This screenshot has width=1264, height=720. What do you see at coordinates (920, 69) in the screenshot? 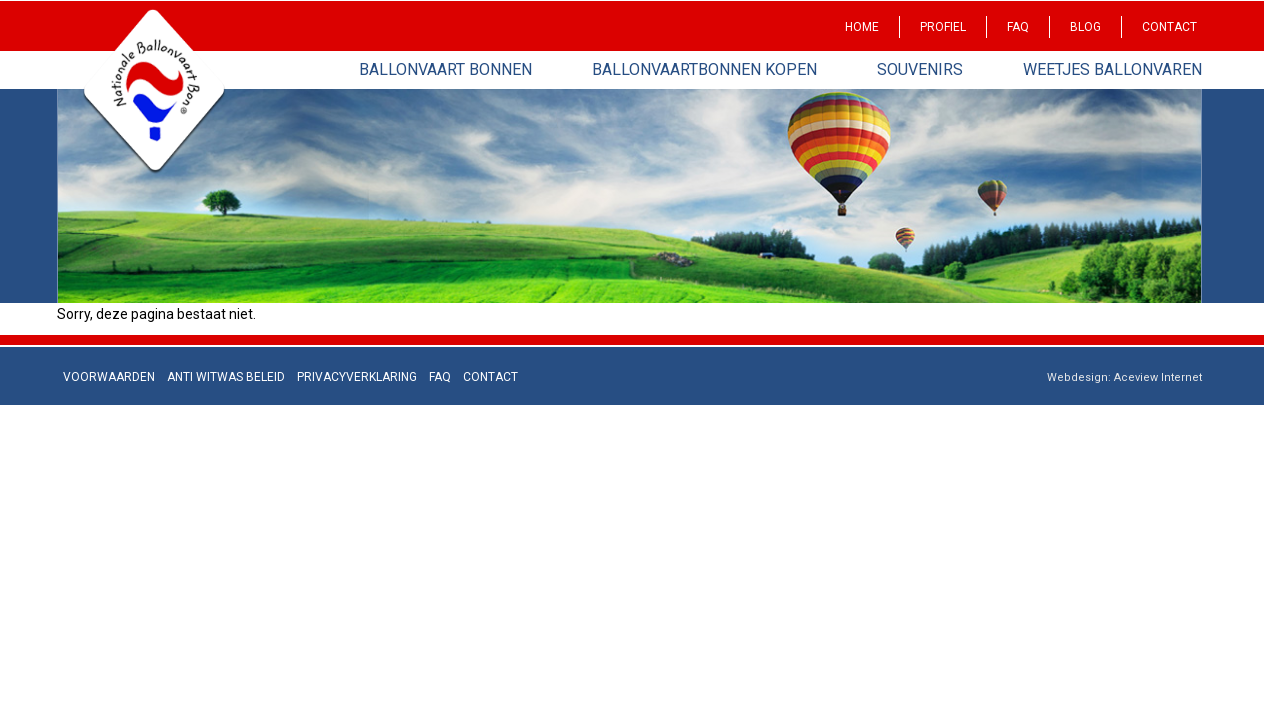
I see `Souvenirs` at bounding box center [920, 69].